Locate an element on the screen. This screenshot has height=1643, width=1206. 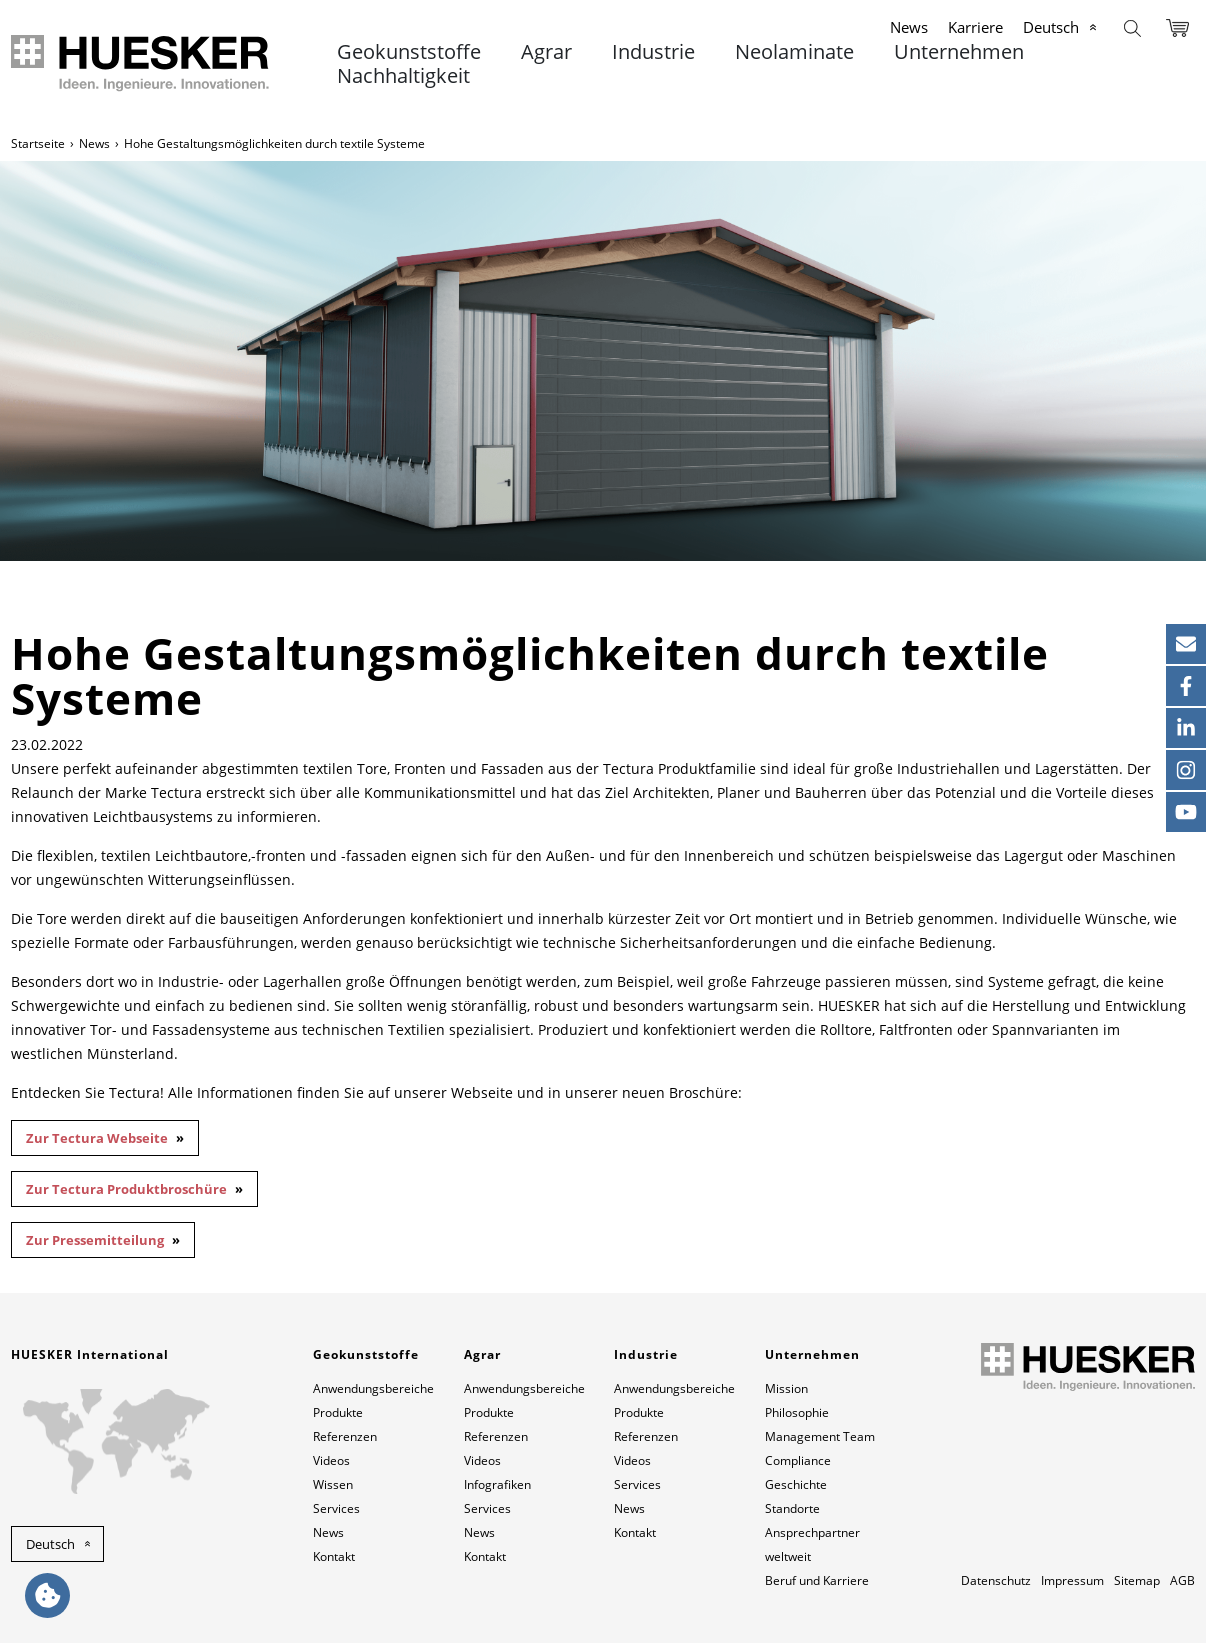
Mission is located at coordinates (786, 1388).